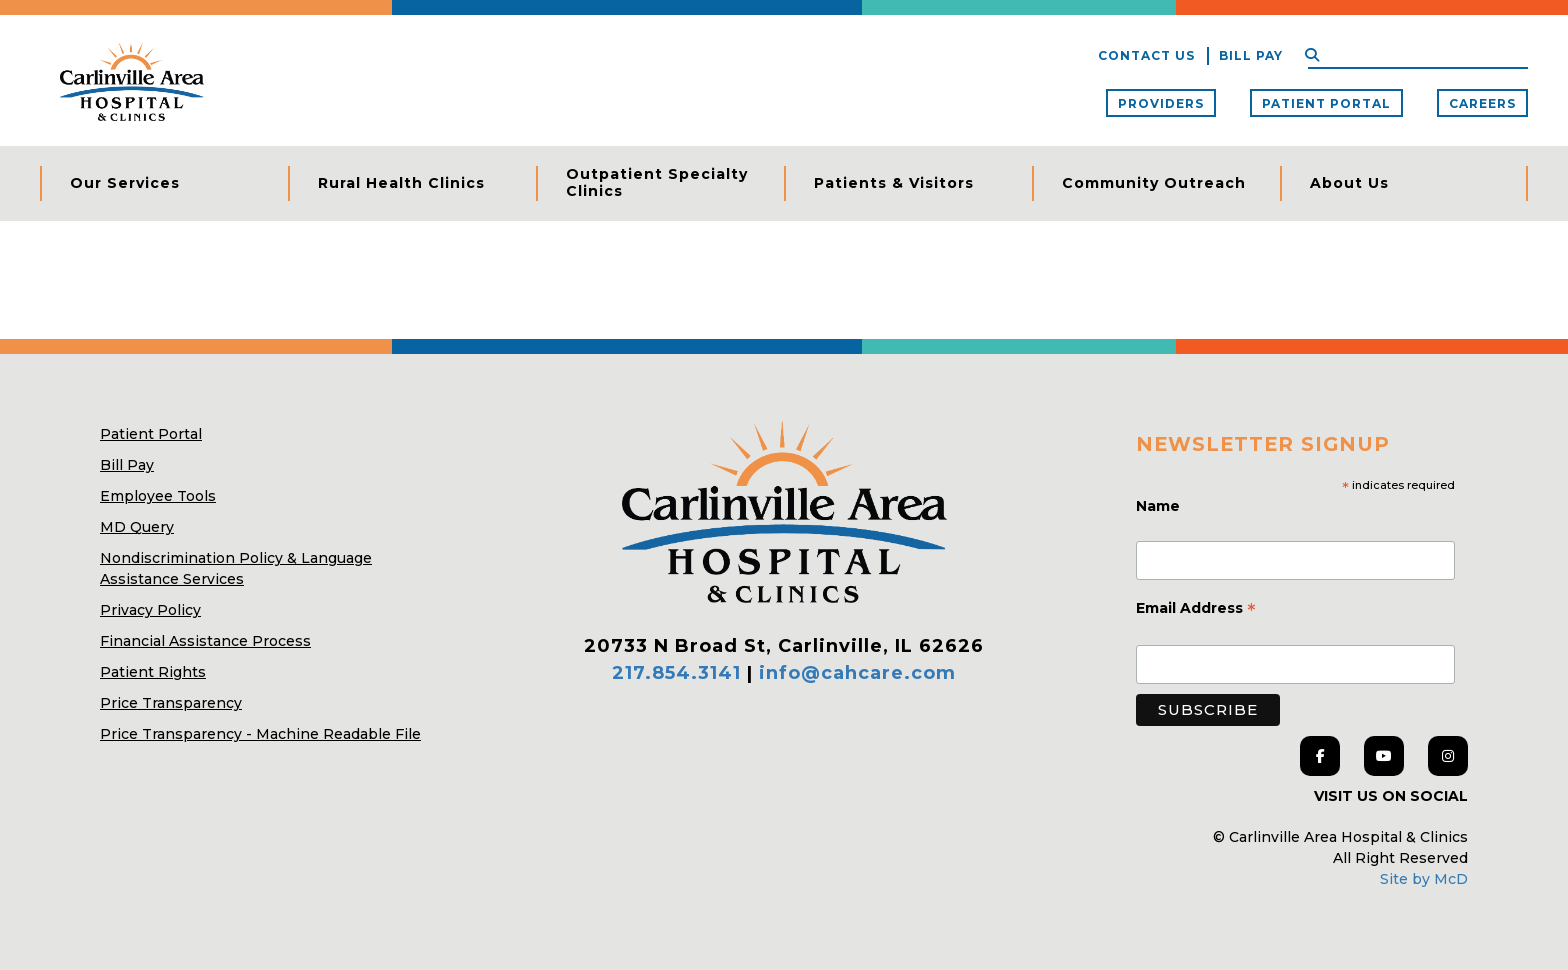  What do you see at coordinates (137, 527) in the screenshot?
I see `MD Query` at bounding box center [137, 527].